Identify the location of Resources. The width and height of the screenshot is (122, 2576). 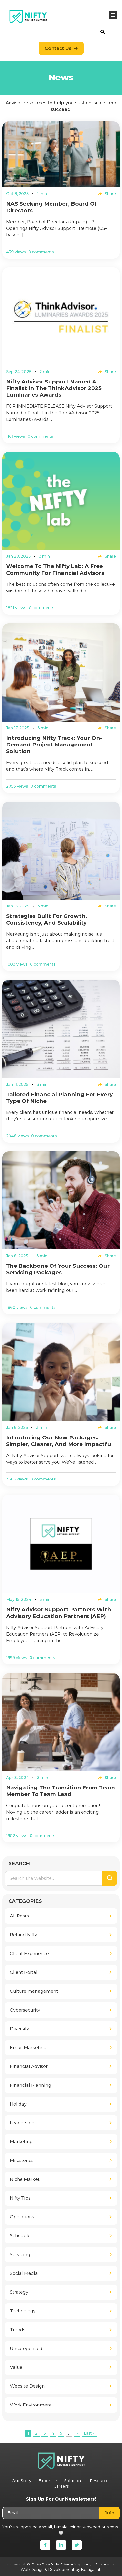
(100, 2480).